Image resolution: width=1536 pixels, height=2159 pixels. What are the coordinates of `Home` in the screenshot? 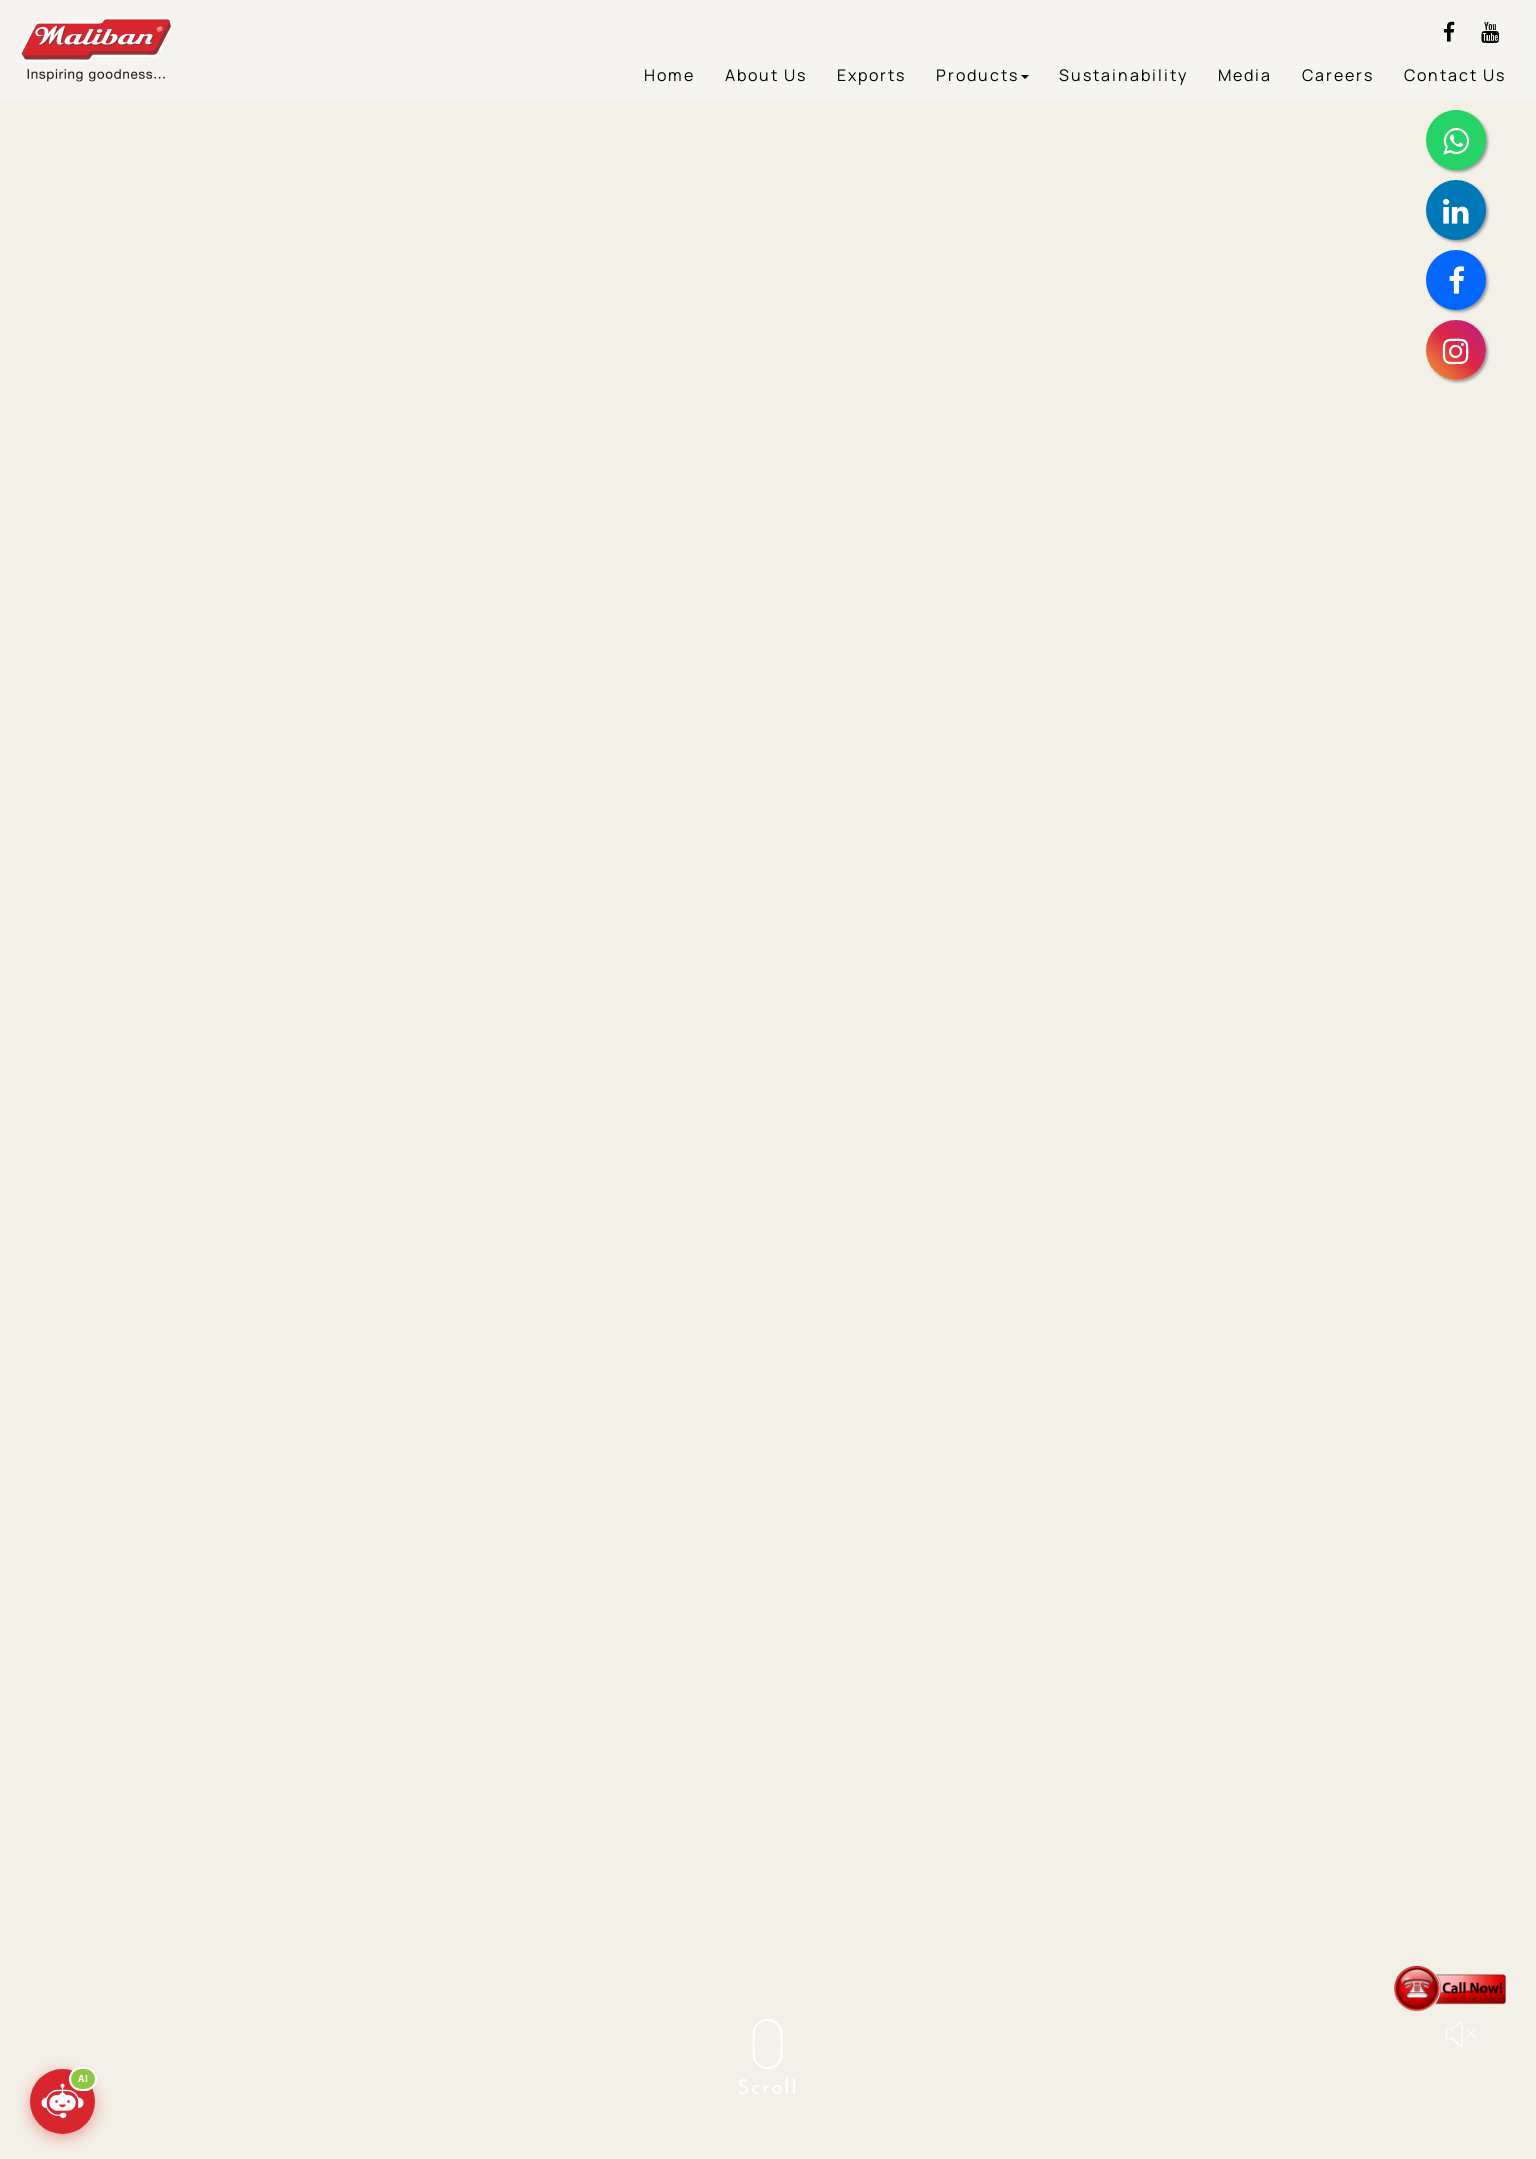 It's located at (669, 75).